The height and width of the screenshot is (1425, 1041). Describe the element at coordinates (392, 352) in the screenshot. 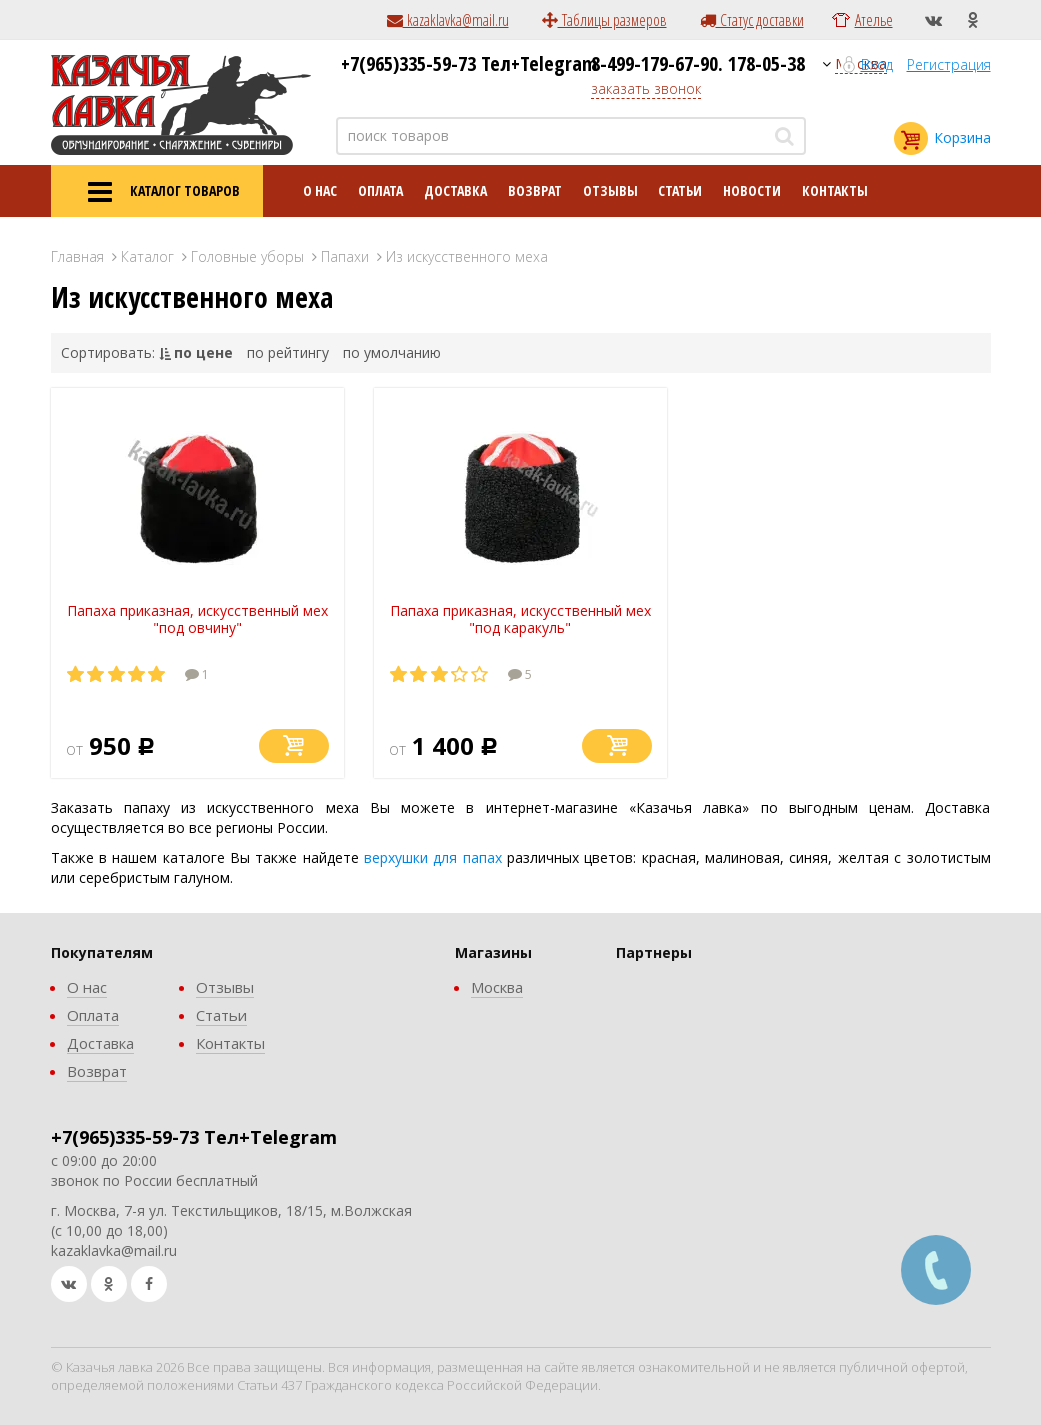

I see `по умолчанию` at that location.